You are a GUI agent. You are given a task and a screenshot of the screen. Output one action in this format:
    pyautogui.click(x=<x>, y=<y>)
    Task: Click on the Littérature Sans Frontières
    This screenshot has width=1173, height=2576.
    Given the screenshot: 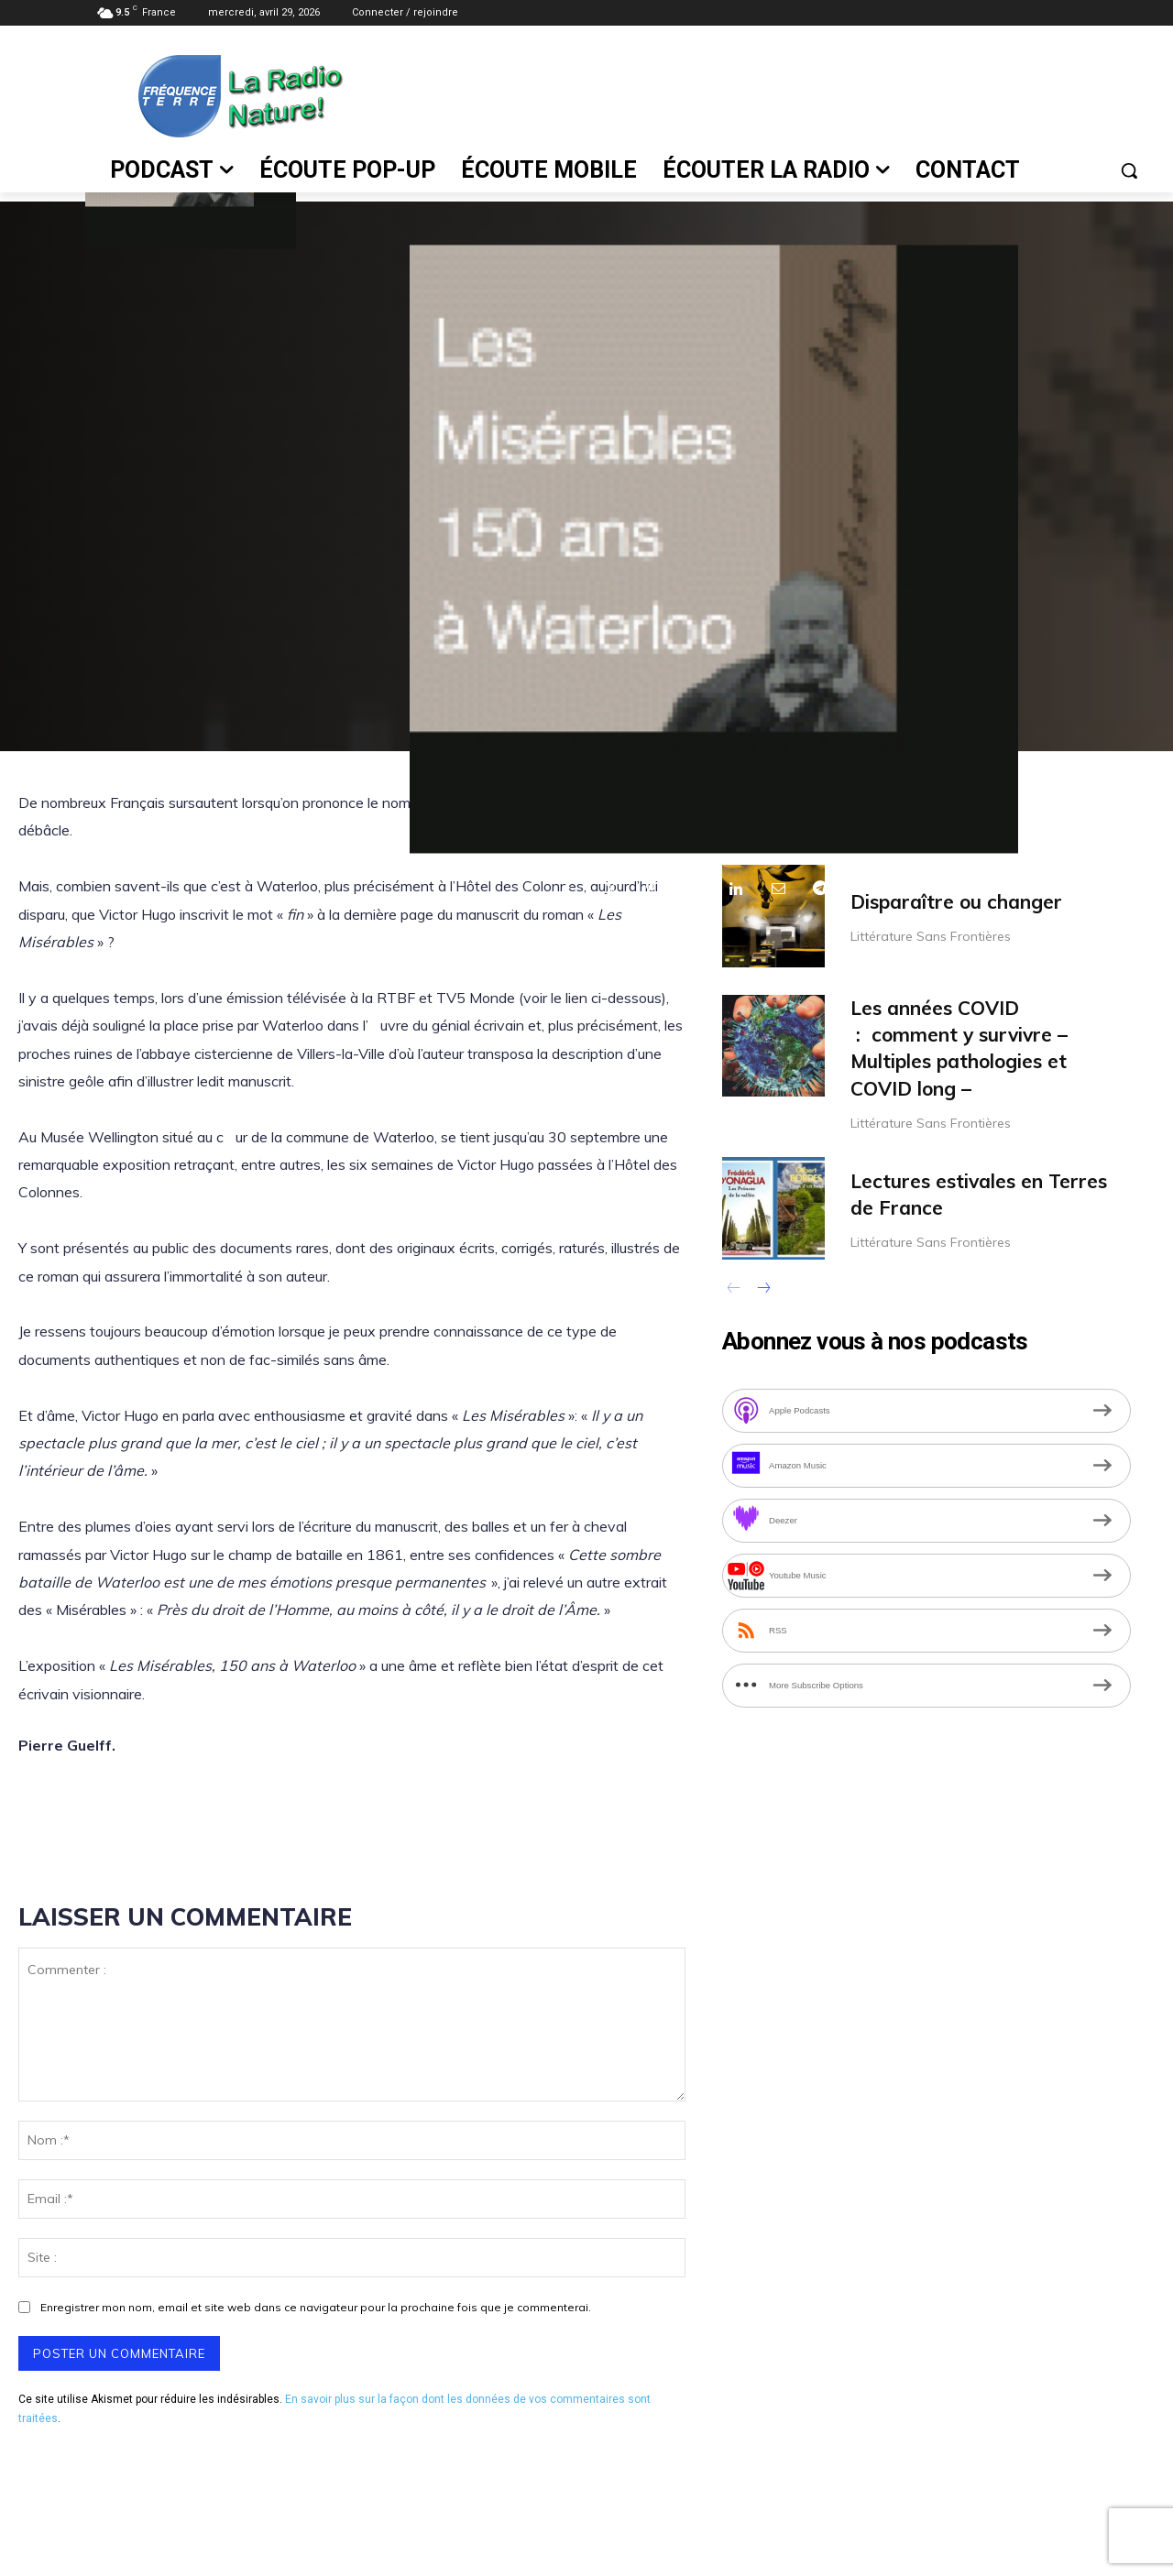 What is the action you would take?
    pyautogui.click(x=930, y=936)
    